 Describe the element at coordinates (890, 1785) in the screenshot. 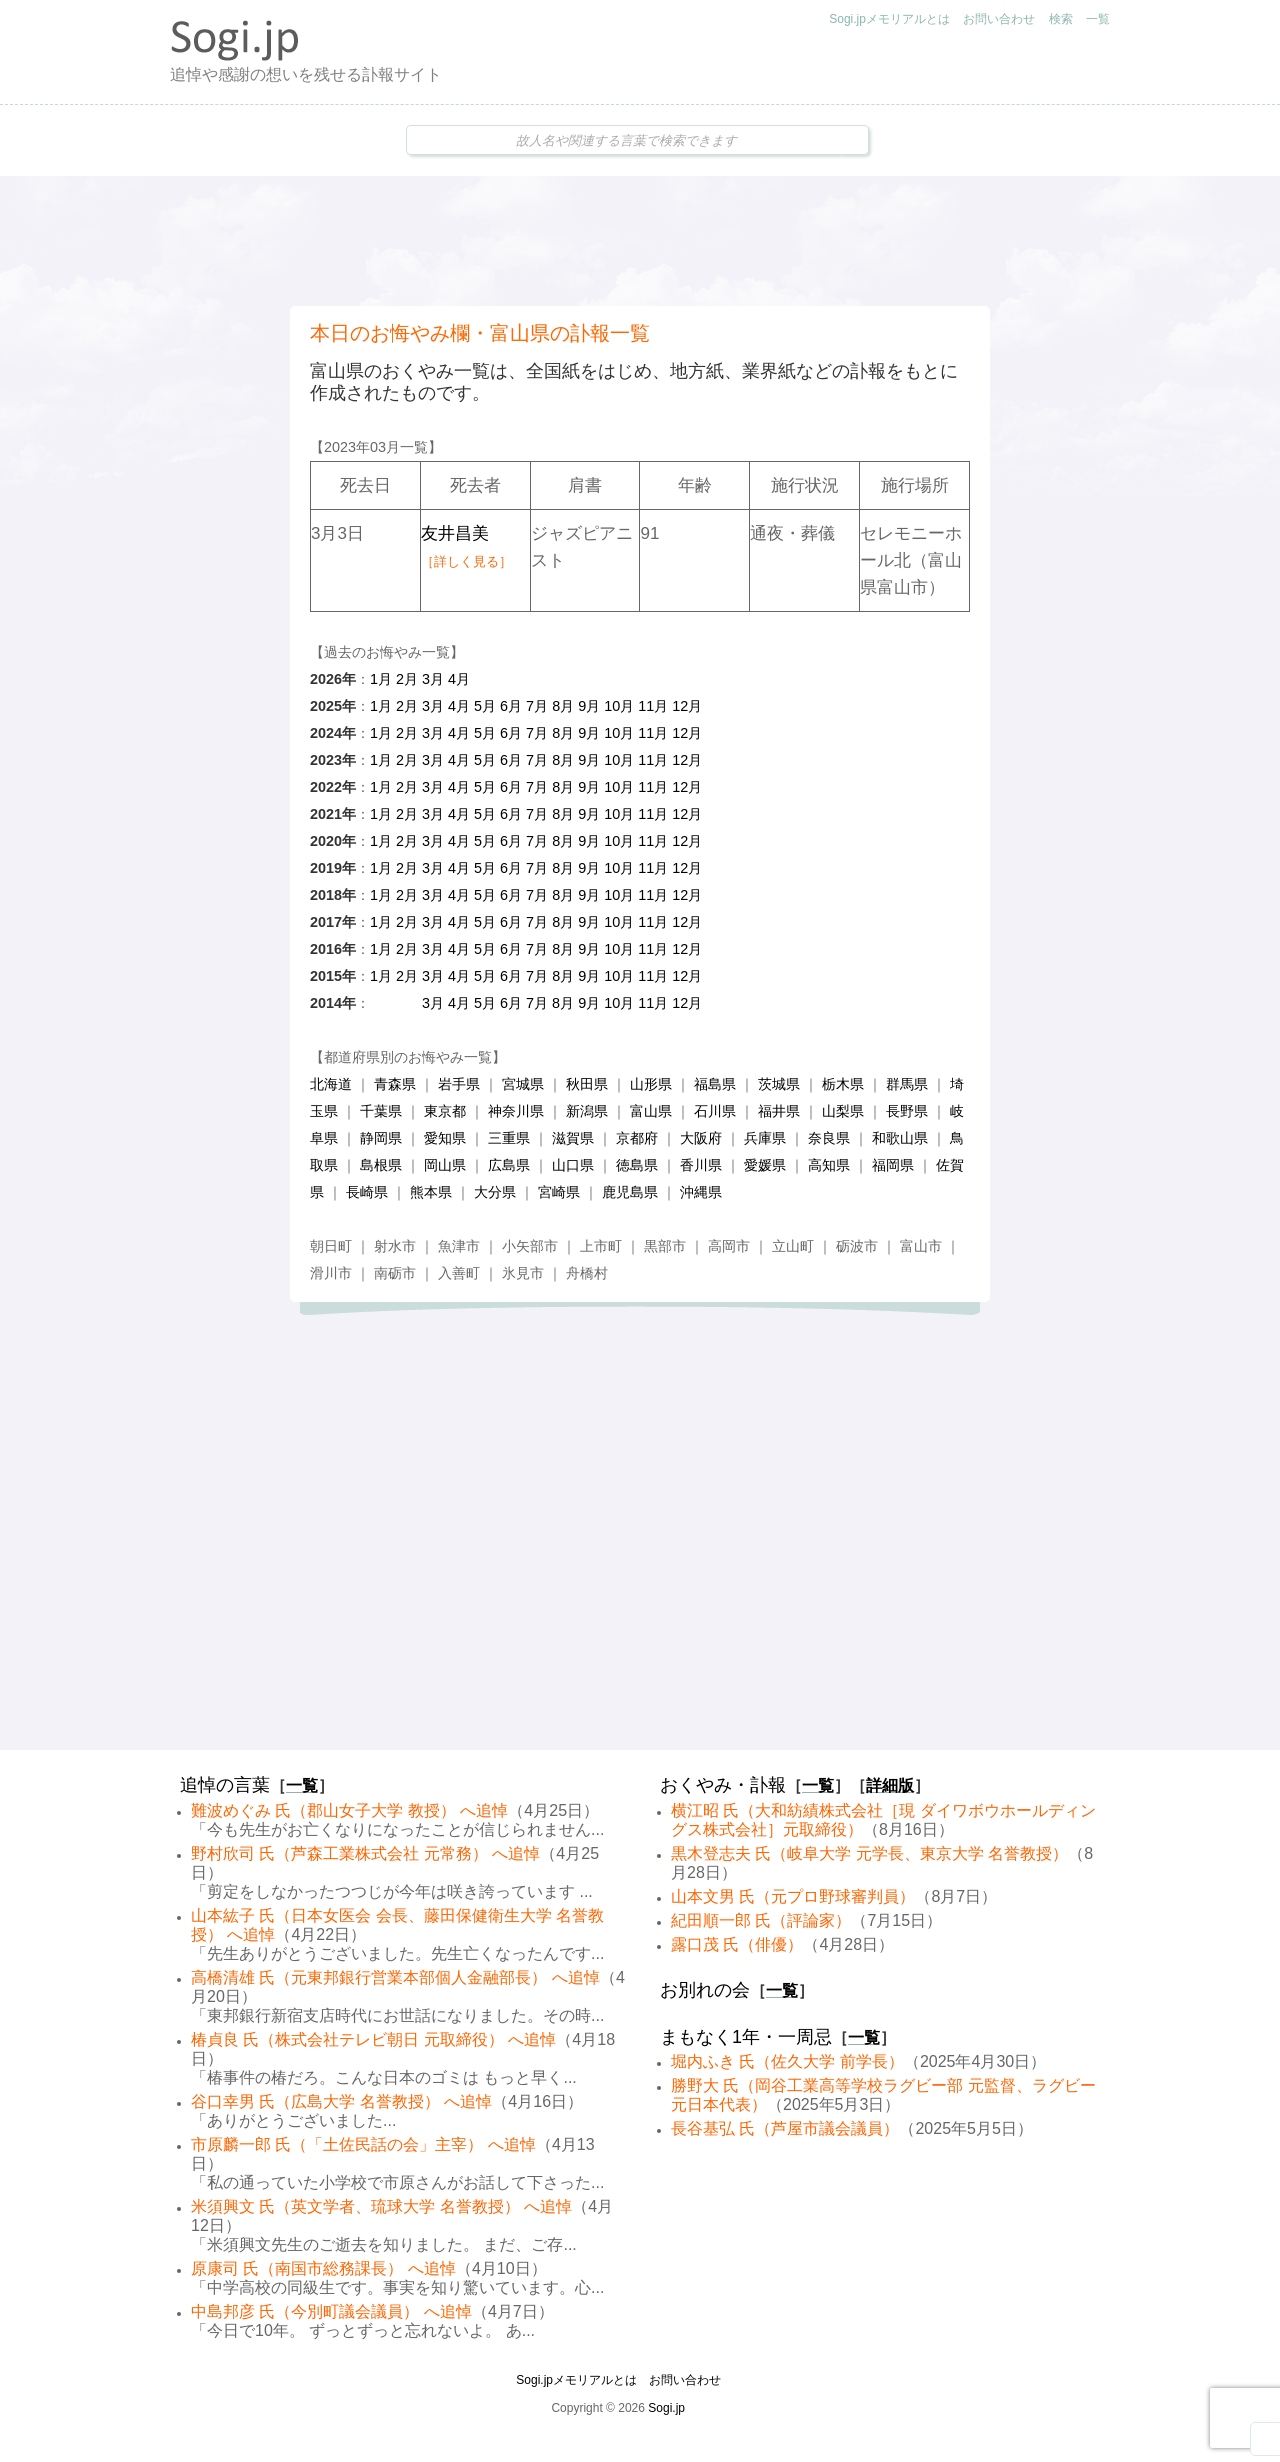

I see `詳細版` at that location.